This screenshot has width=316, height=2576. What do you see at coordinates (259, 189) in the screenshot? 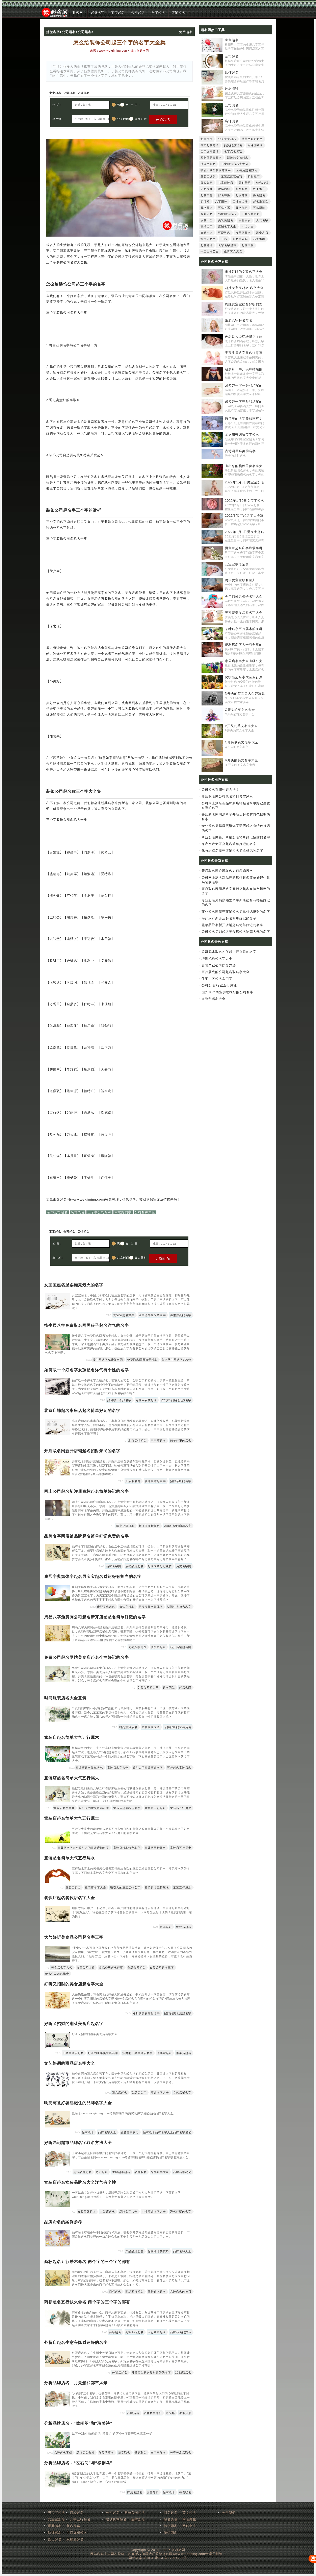
I see `线下推广` at bounding box center [259, 189].